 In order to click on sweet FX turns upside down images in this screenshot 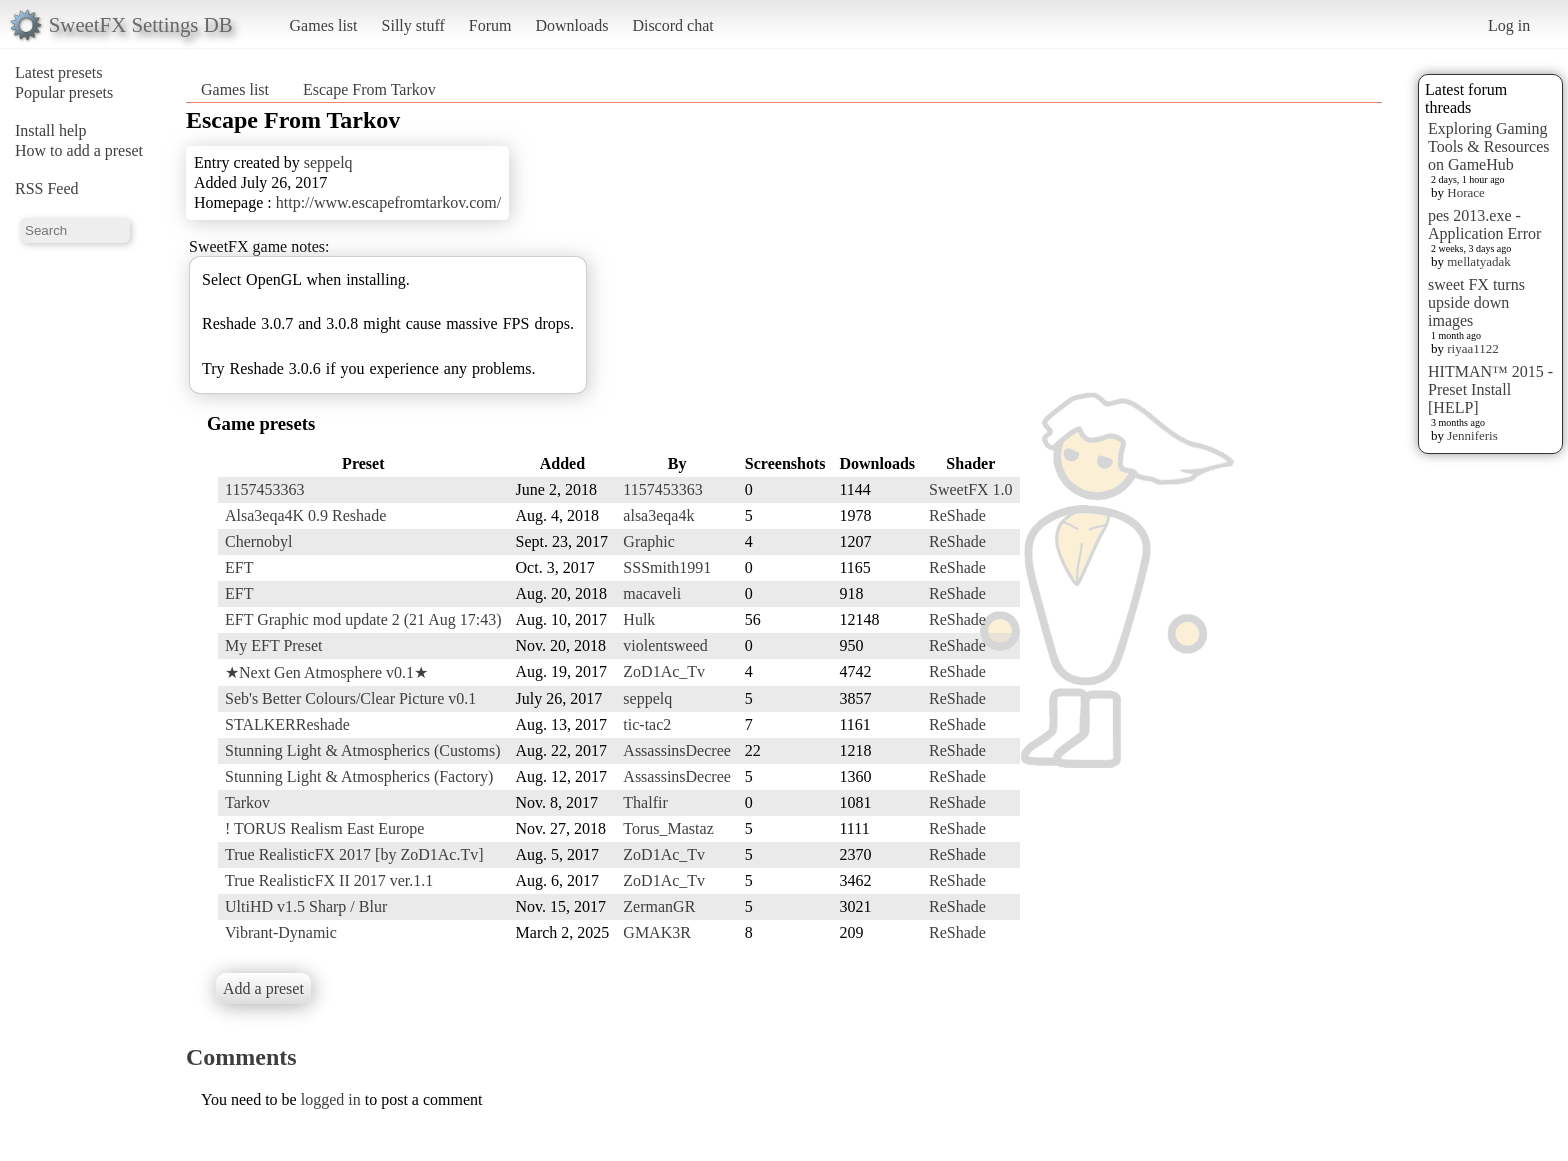, I will do `click(1476, 302)`.